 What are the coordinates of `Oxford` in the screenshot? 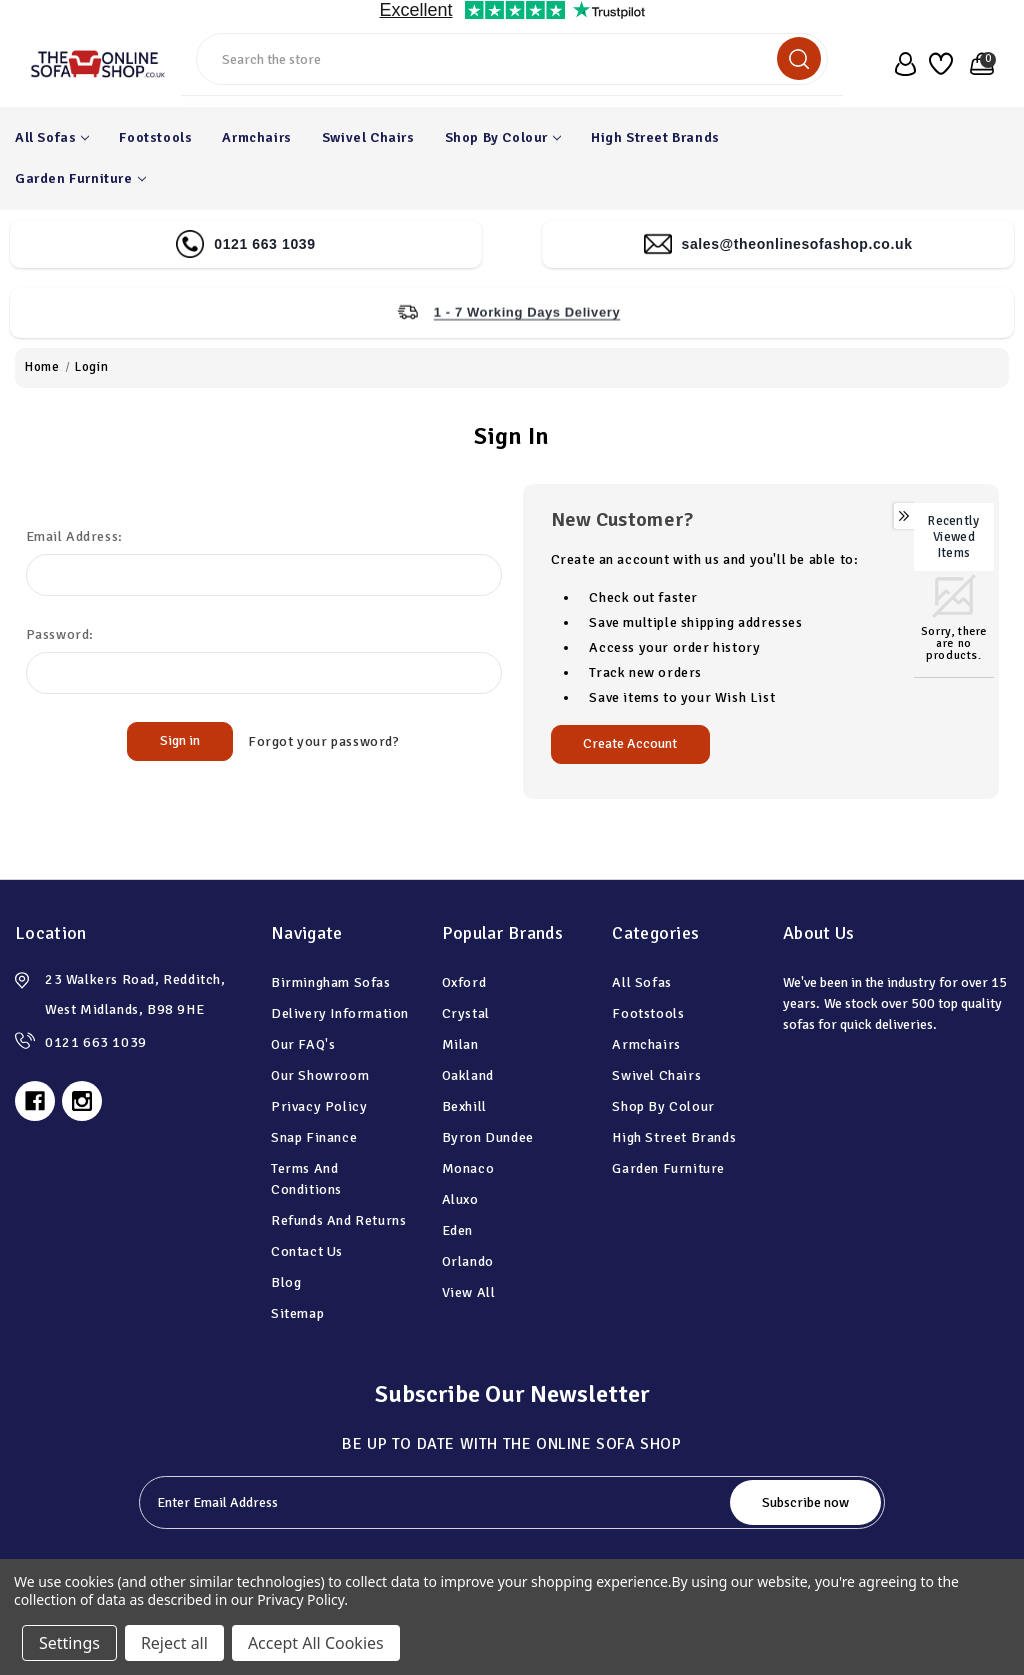 It's located at (464, 982).